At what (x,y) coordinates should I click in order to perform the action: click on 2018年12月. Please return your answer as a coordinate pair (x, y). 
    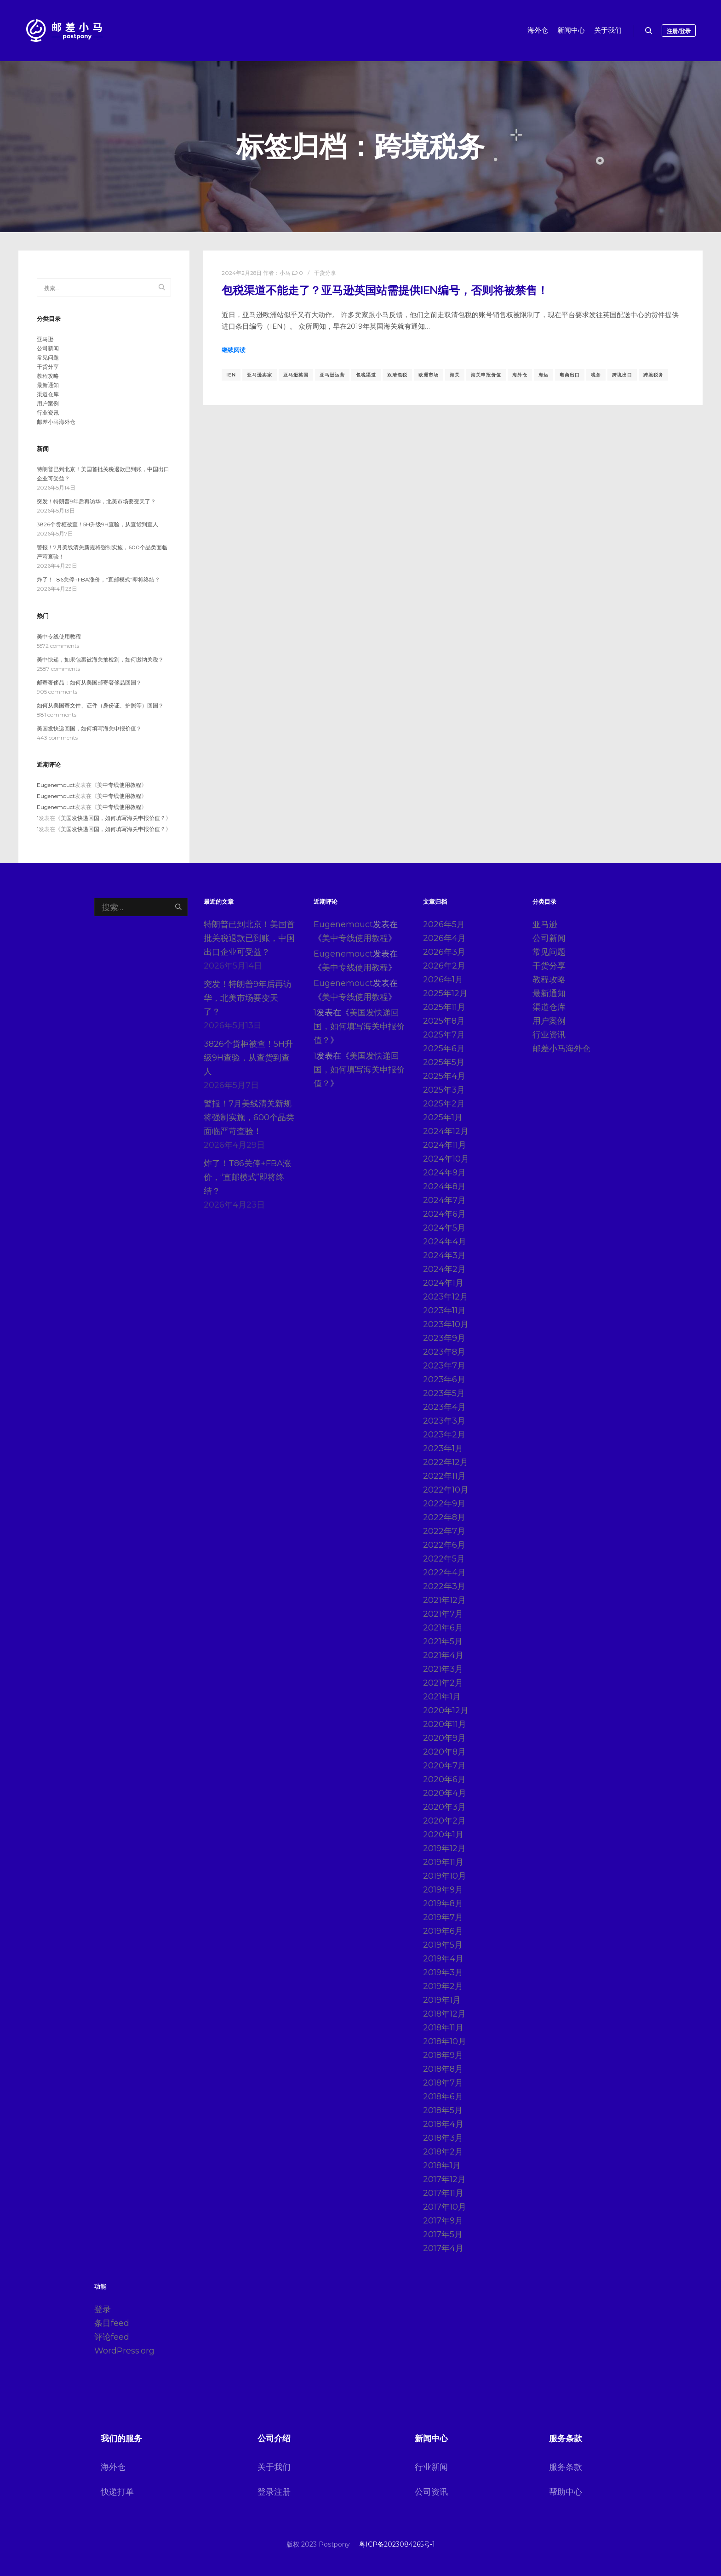
    Looking at the image, I should click on (444, 2014).